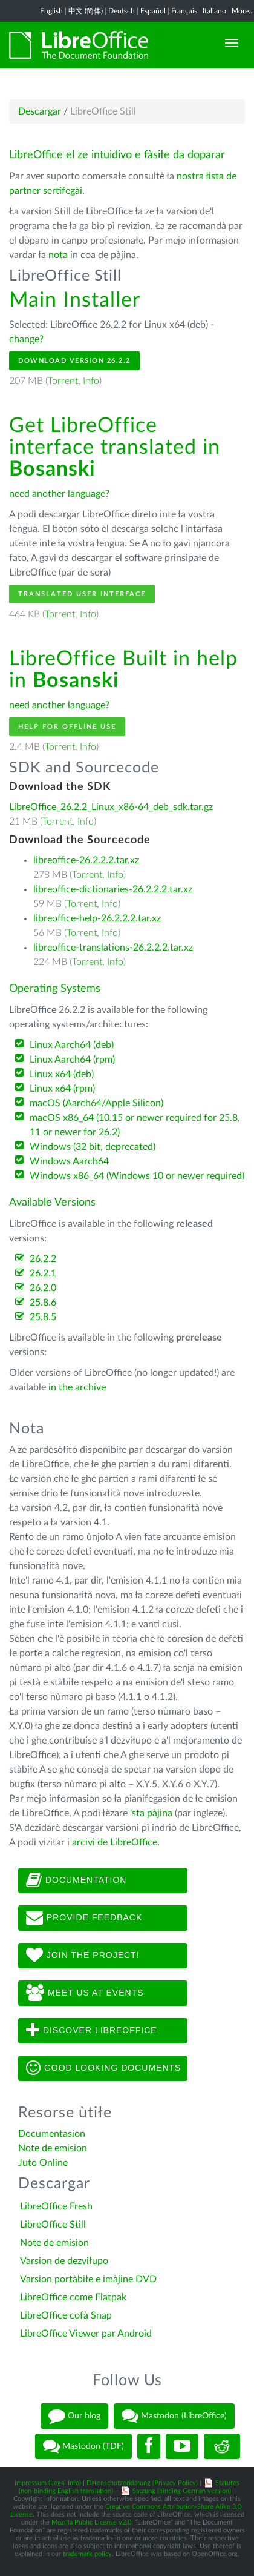  I want to click on 26.2.2, so click(43, 1259).